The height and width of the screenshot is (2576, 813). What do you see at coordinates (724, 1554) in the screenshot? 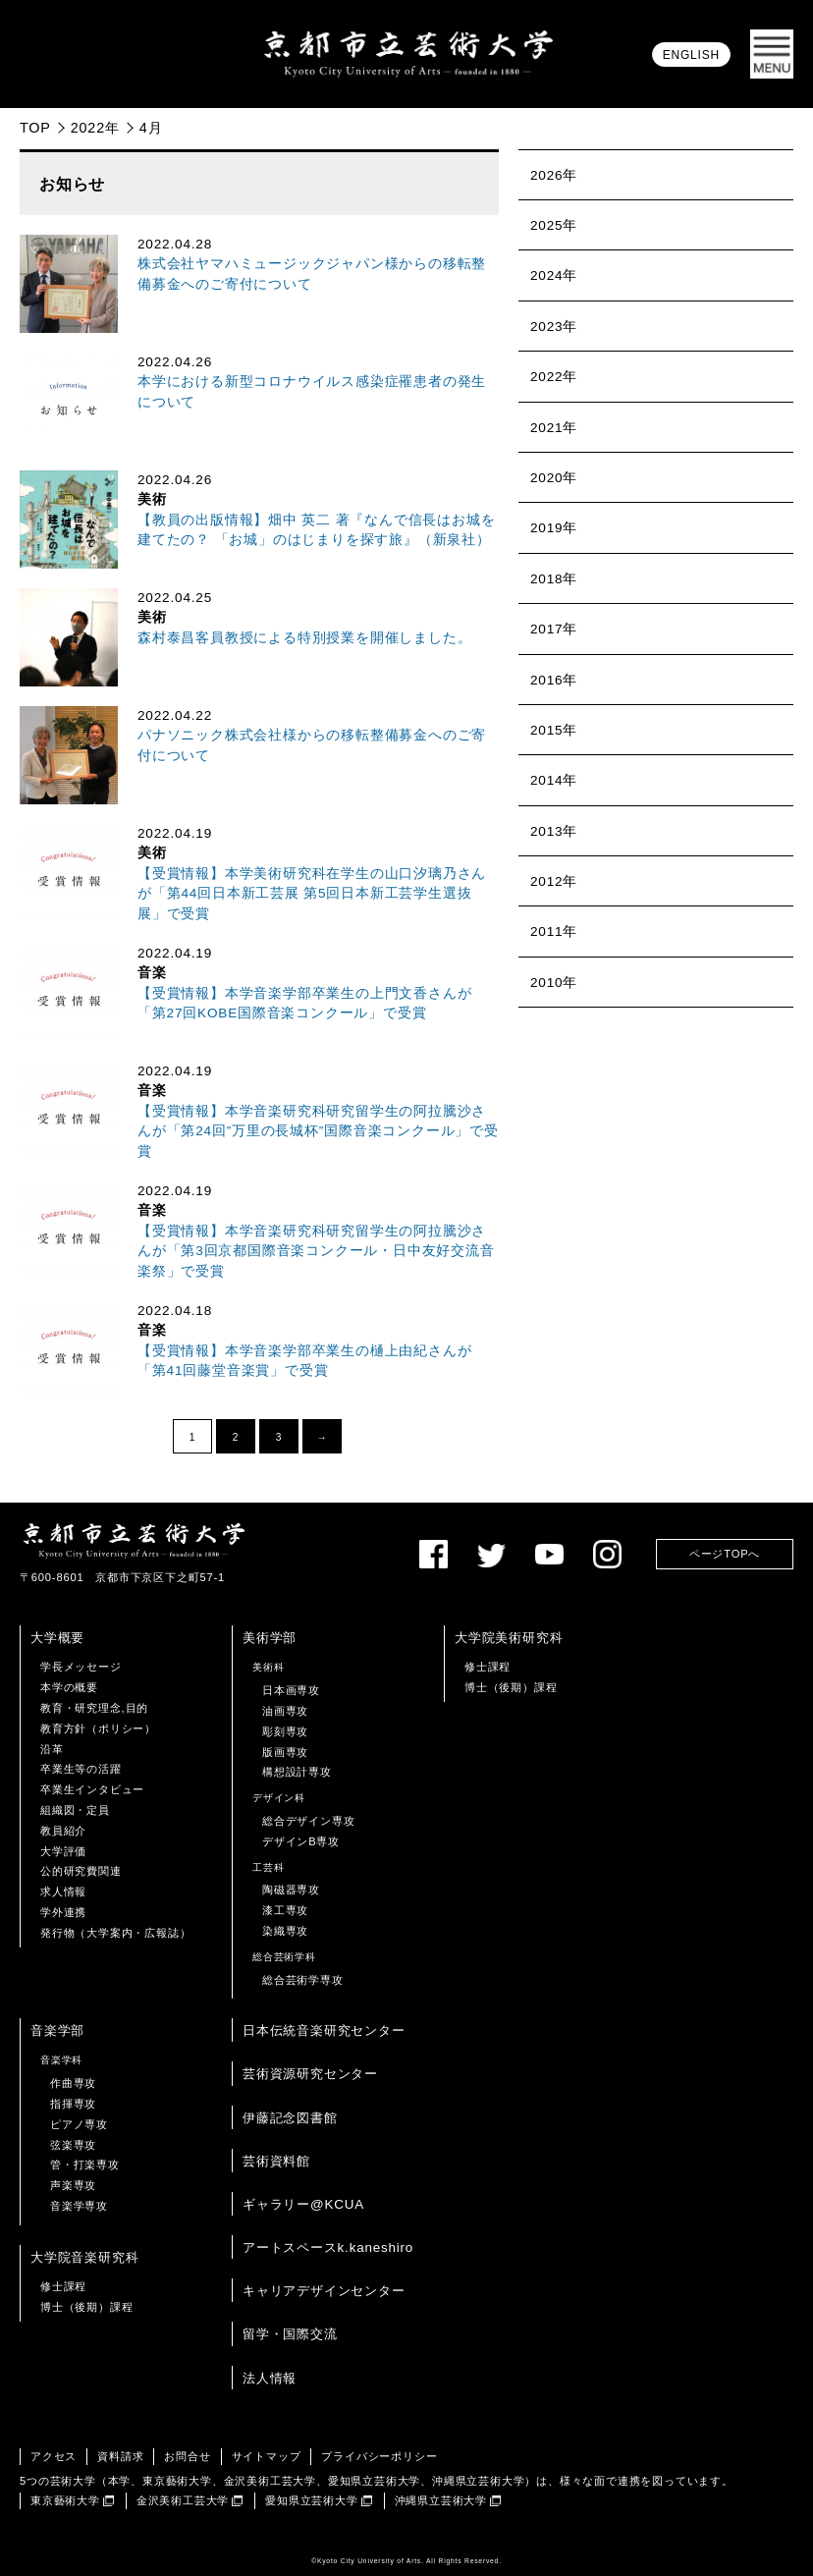
I see `ページTOPへ` at bounding box center [724, 1554].